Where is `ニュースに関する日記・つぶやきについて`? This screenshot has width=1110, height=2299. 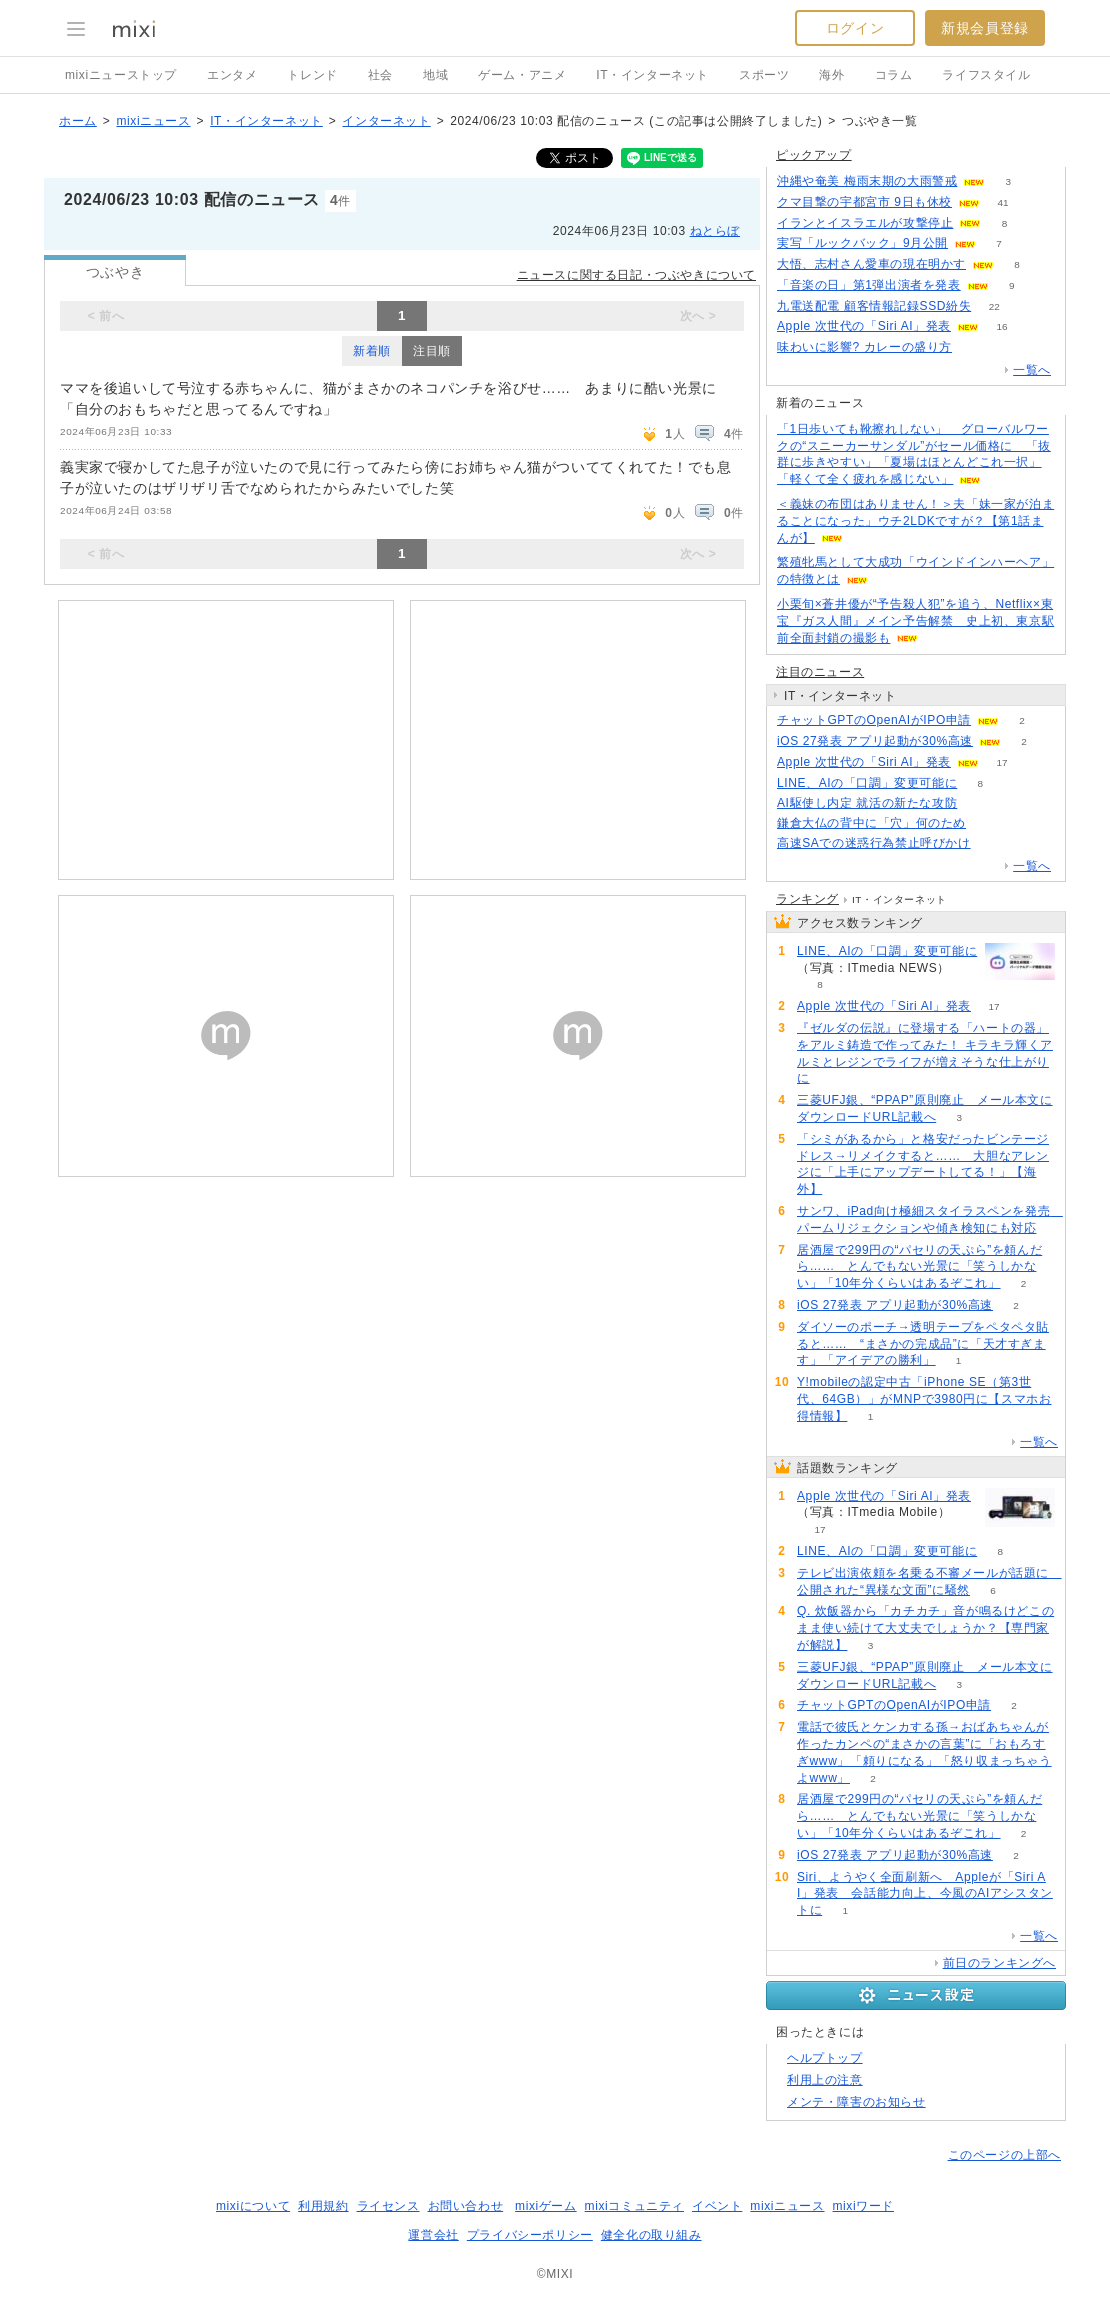
ニュースに関する日記・つぶやきについて is located at coordinates (636, 275).